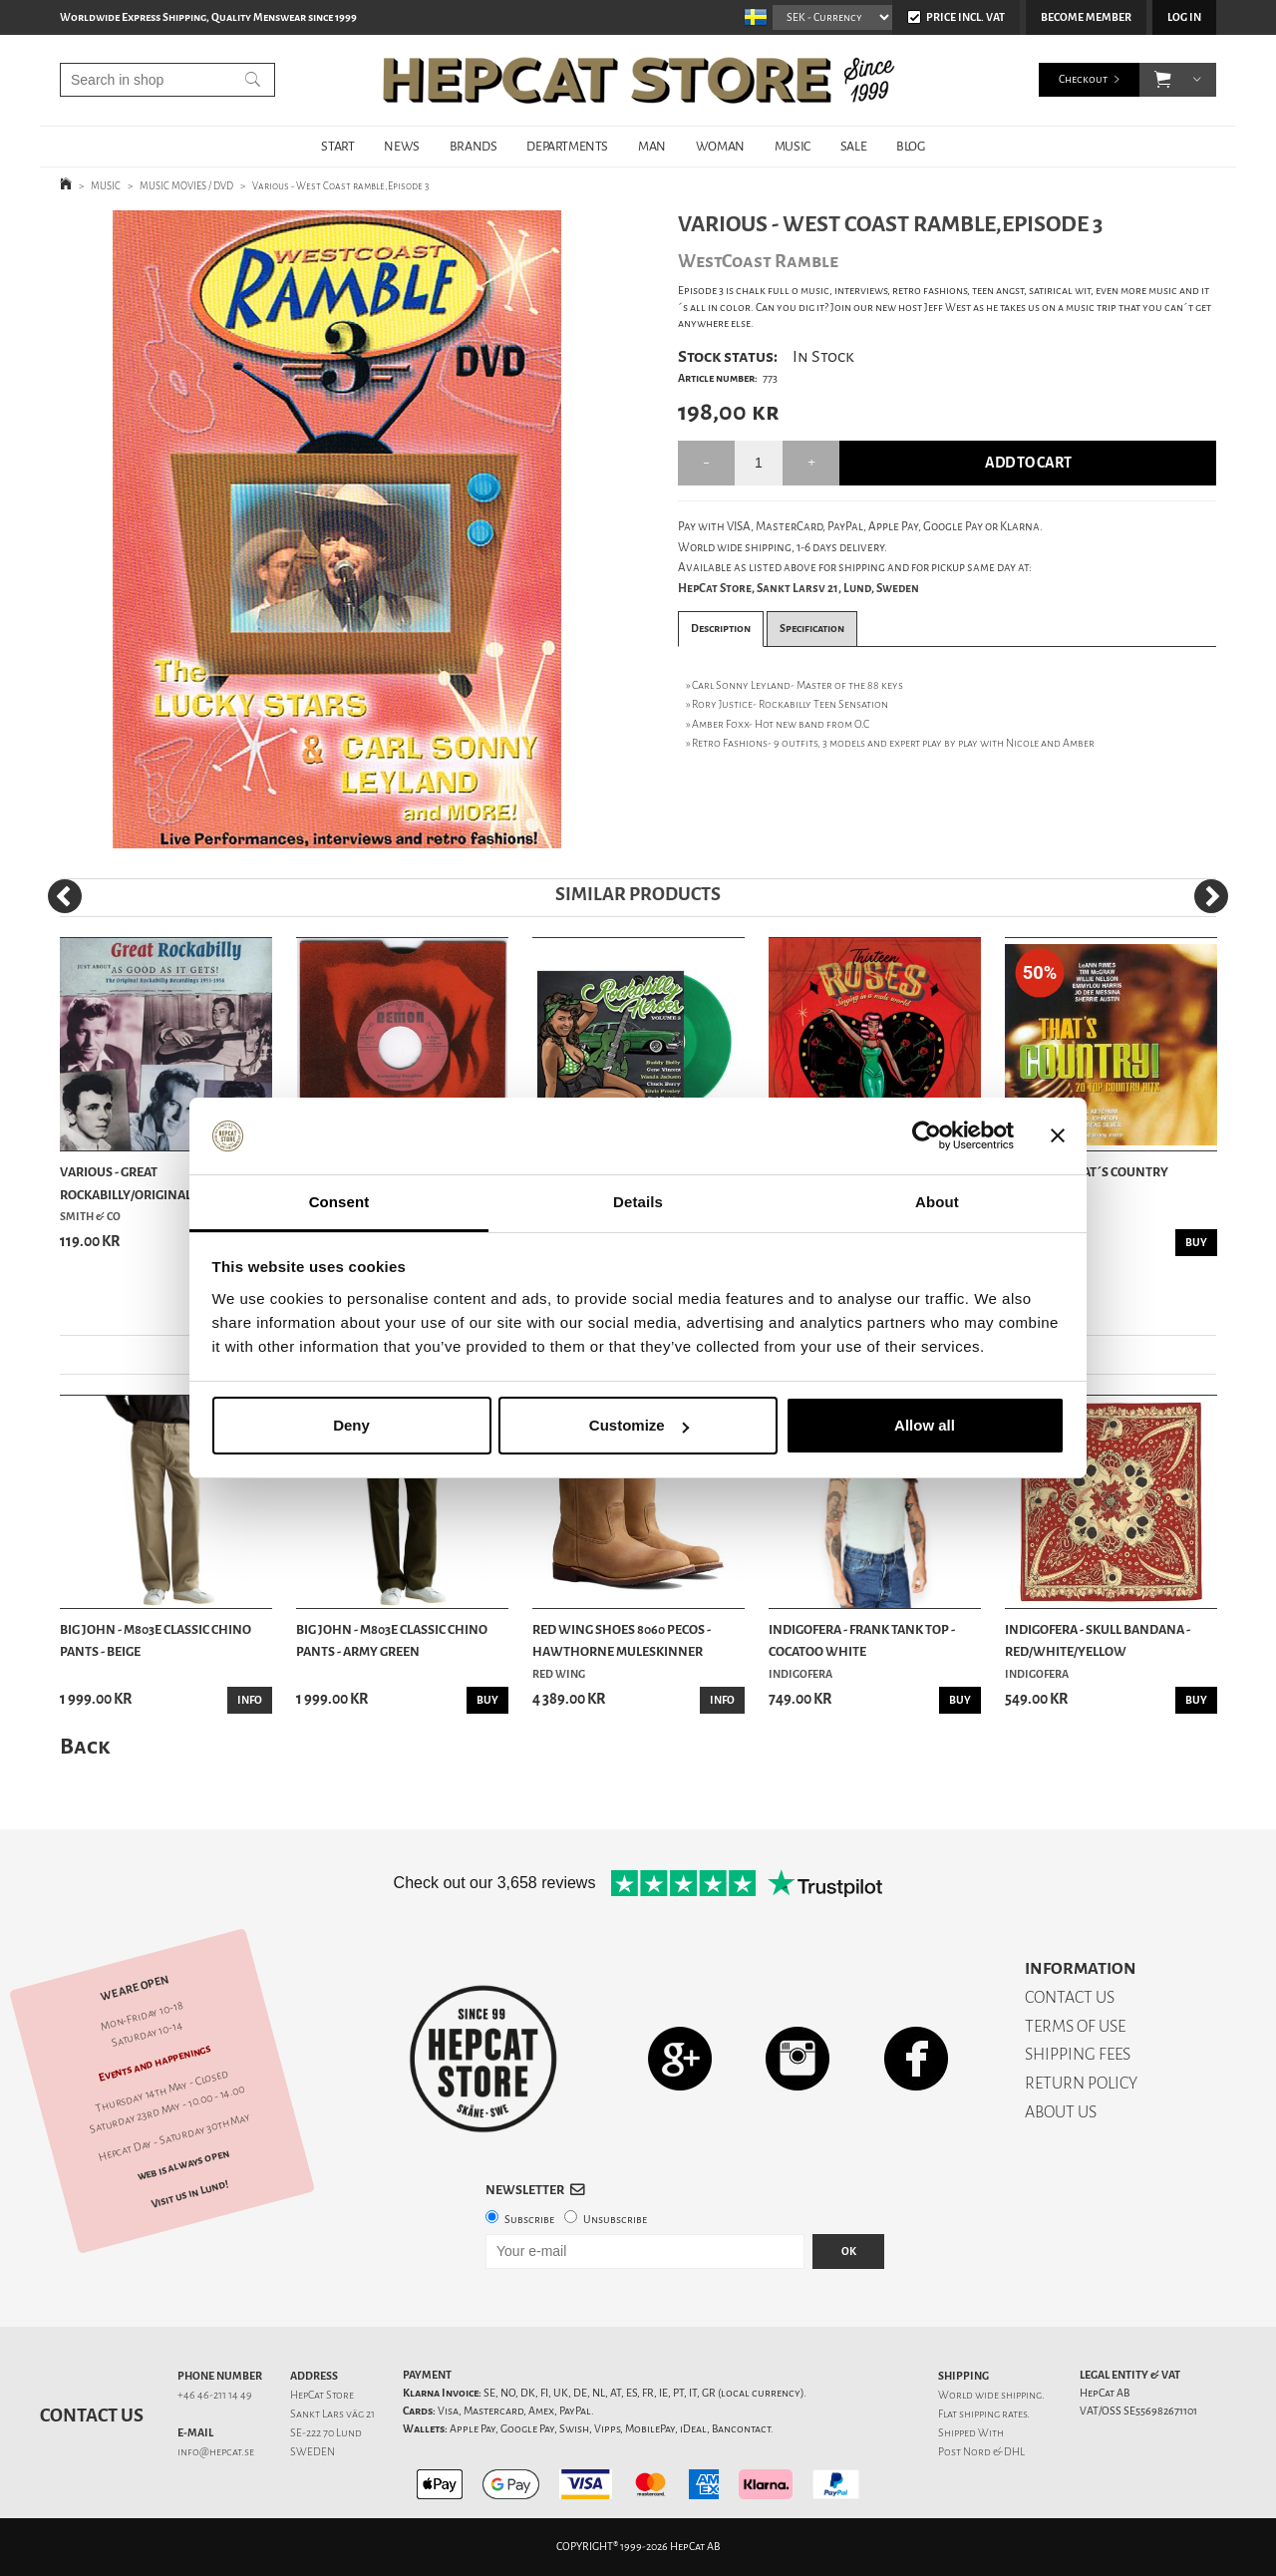  I want to click on Visit us in Lund!, so click(190, 2193).